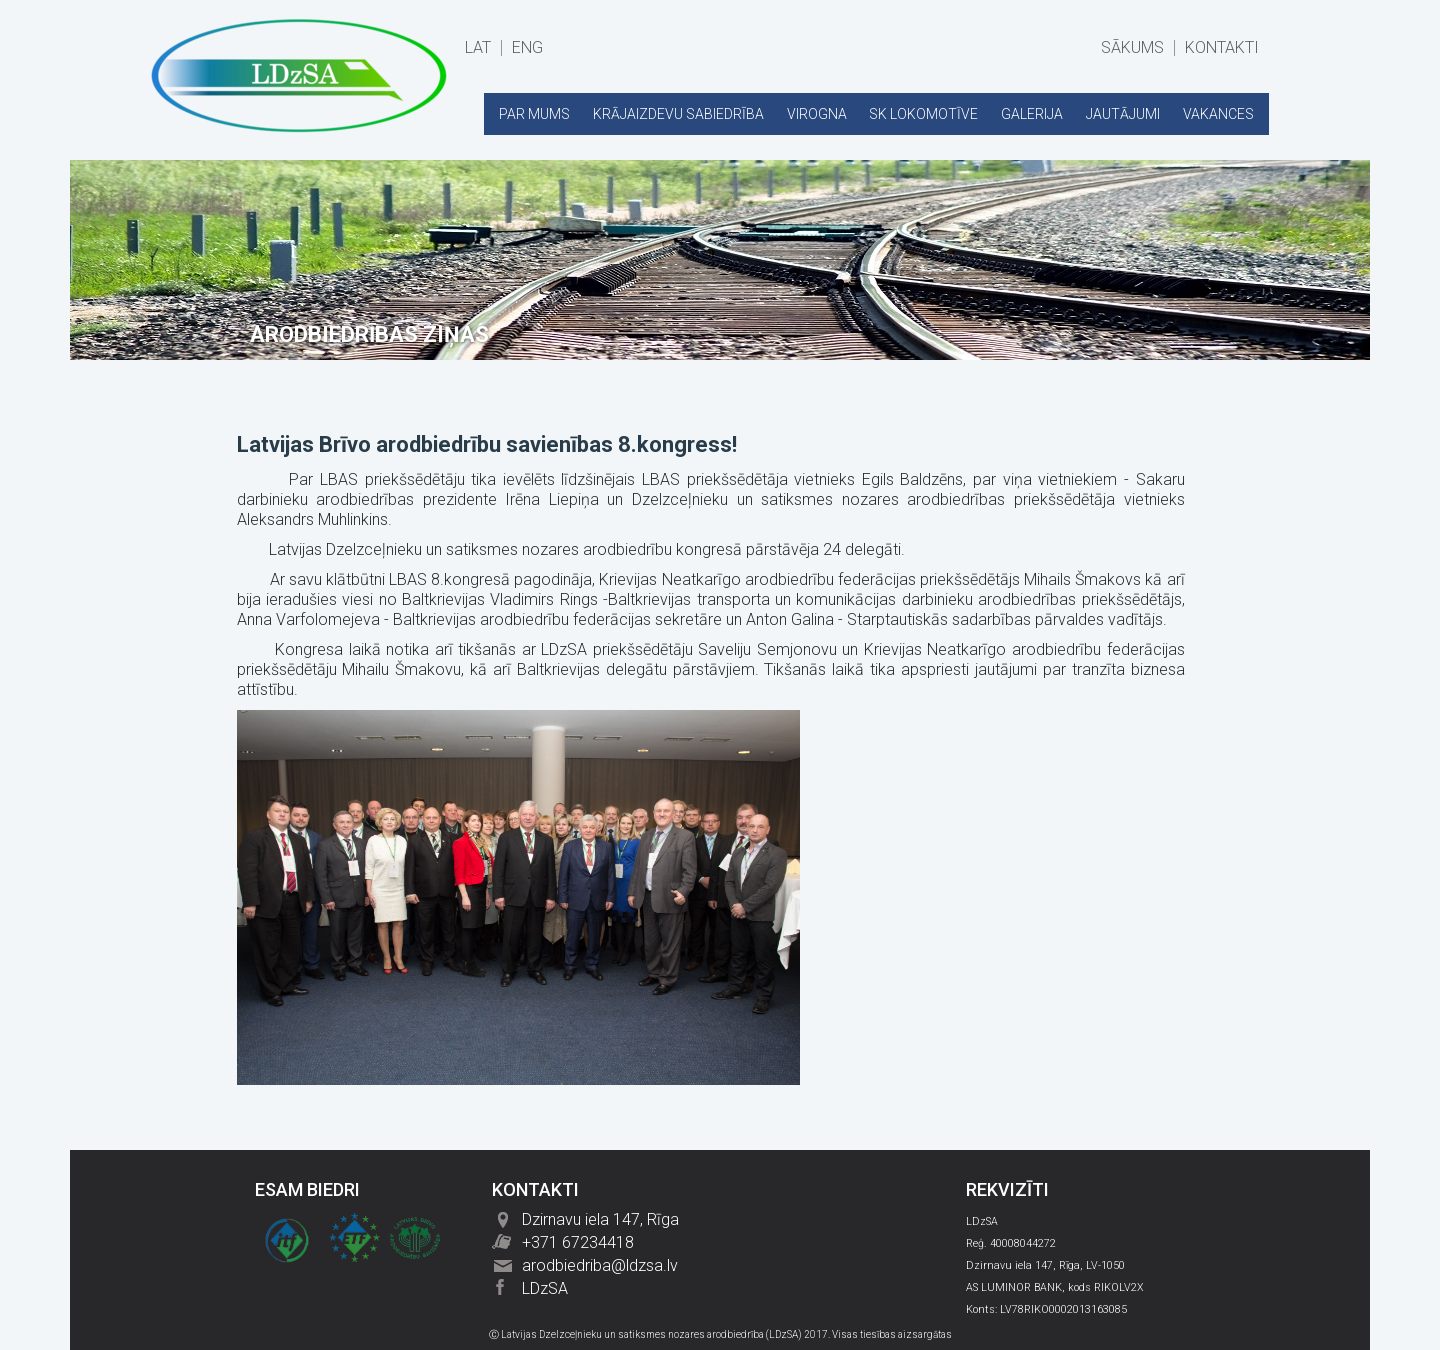 This screenshot has width=1440, height=1350. Describe the element at coordinates (478, 48) in the screenshot. I see `LAT` at that location.